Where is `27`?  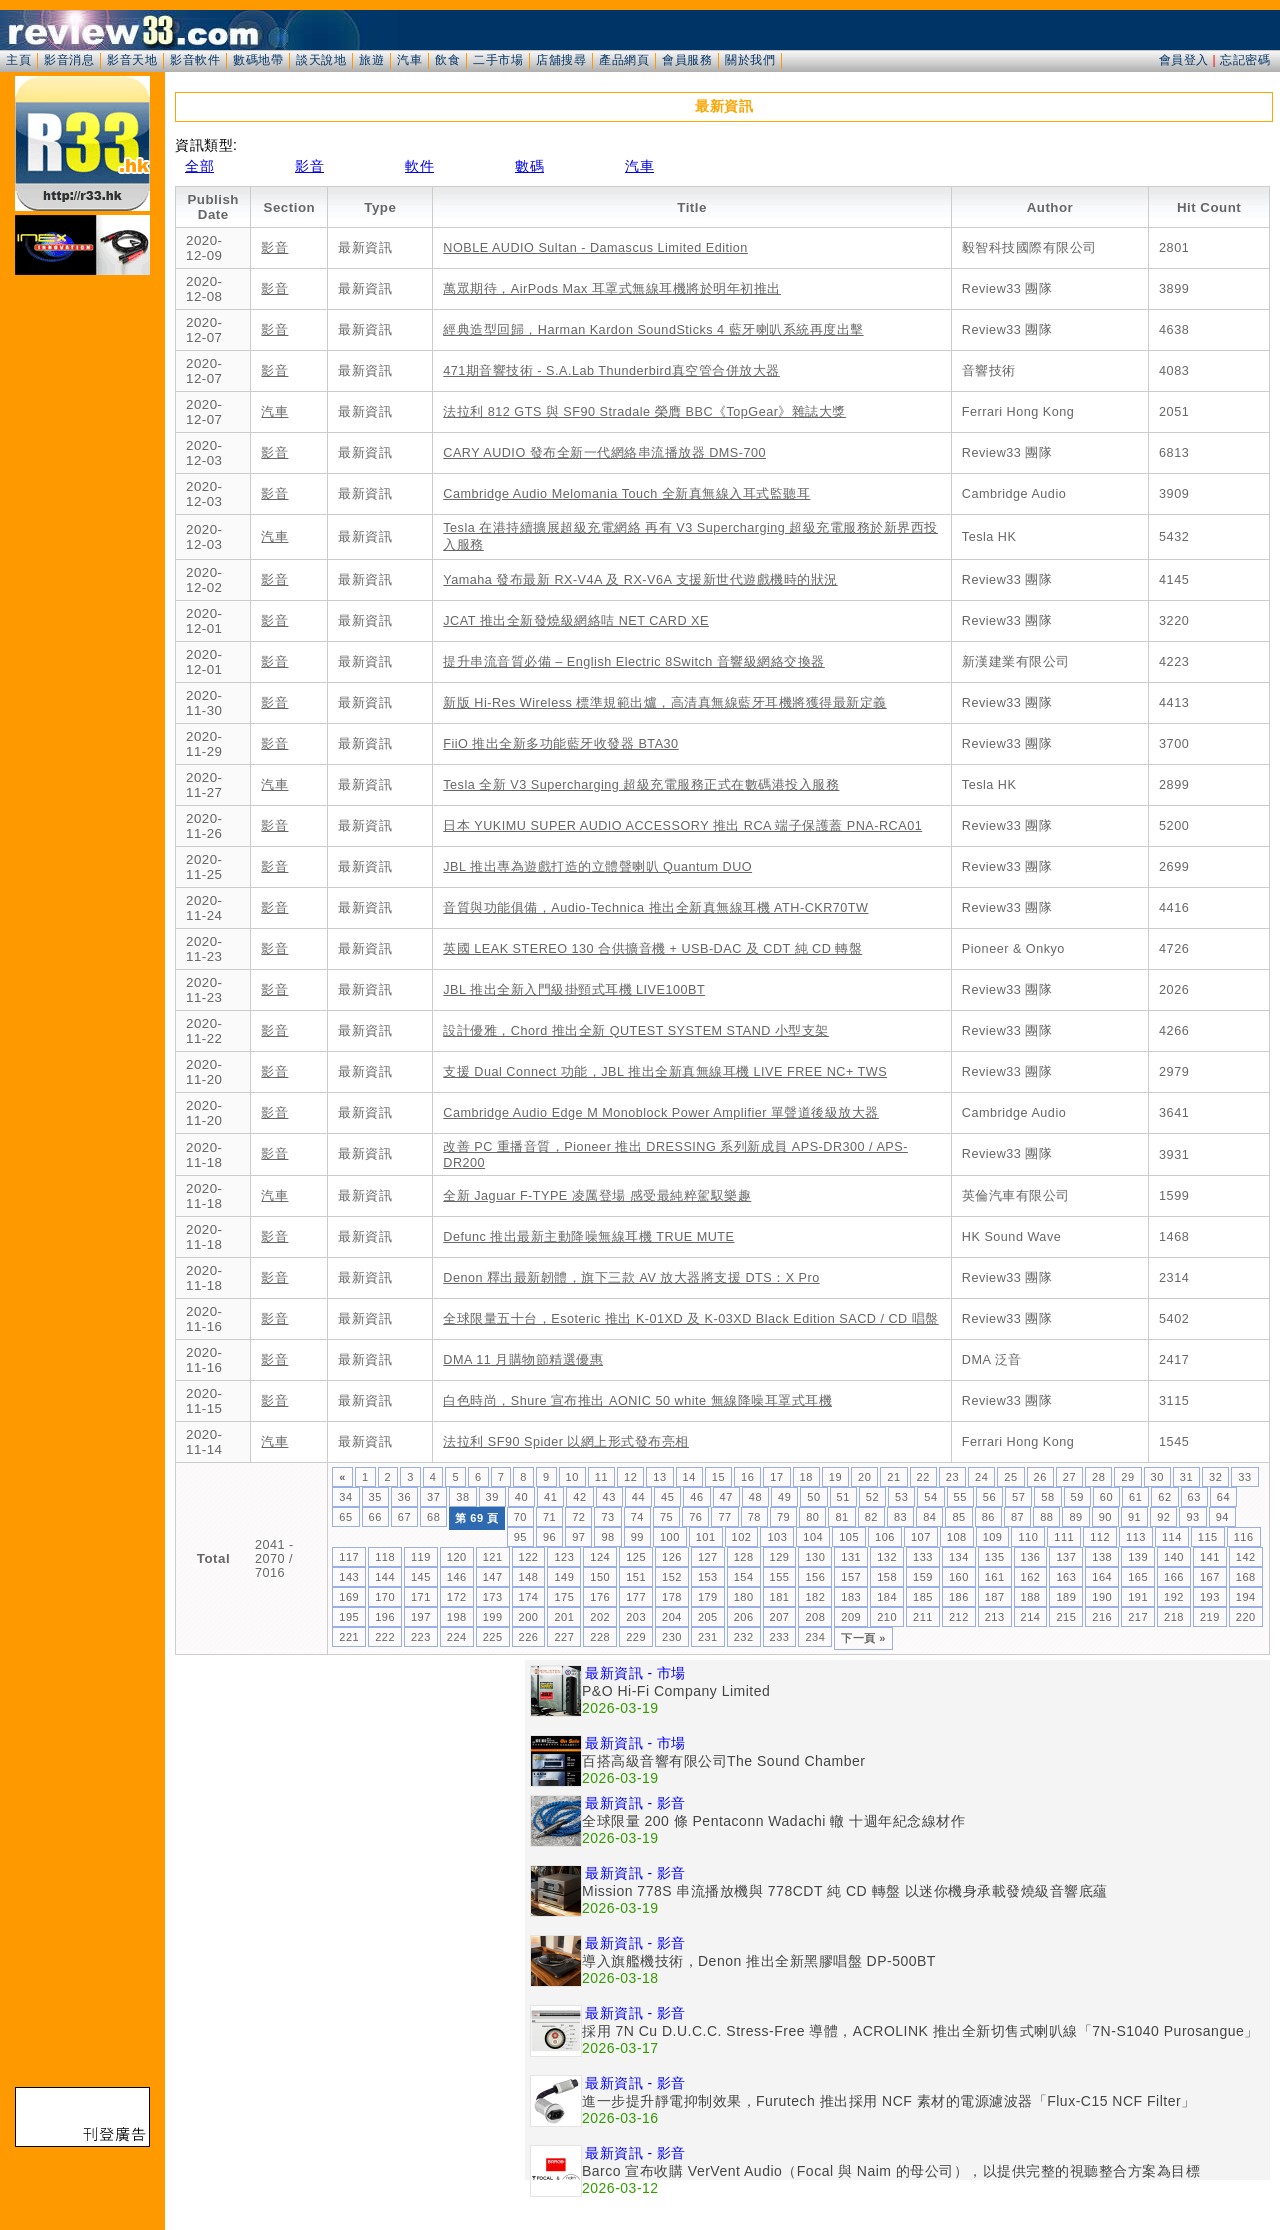
27 is located at coordinates (1069, 1477).